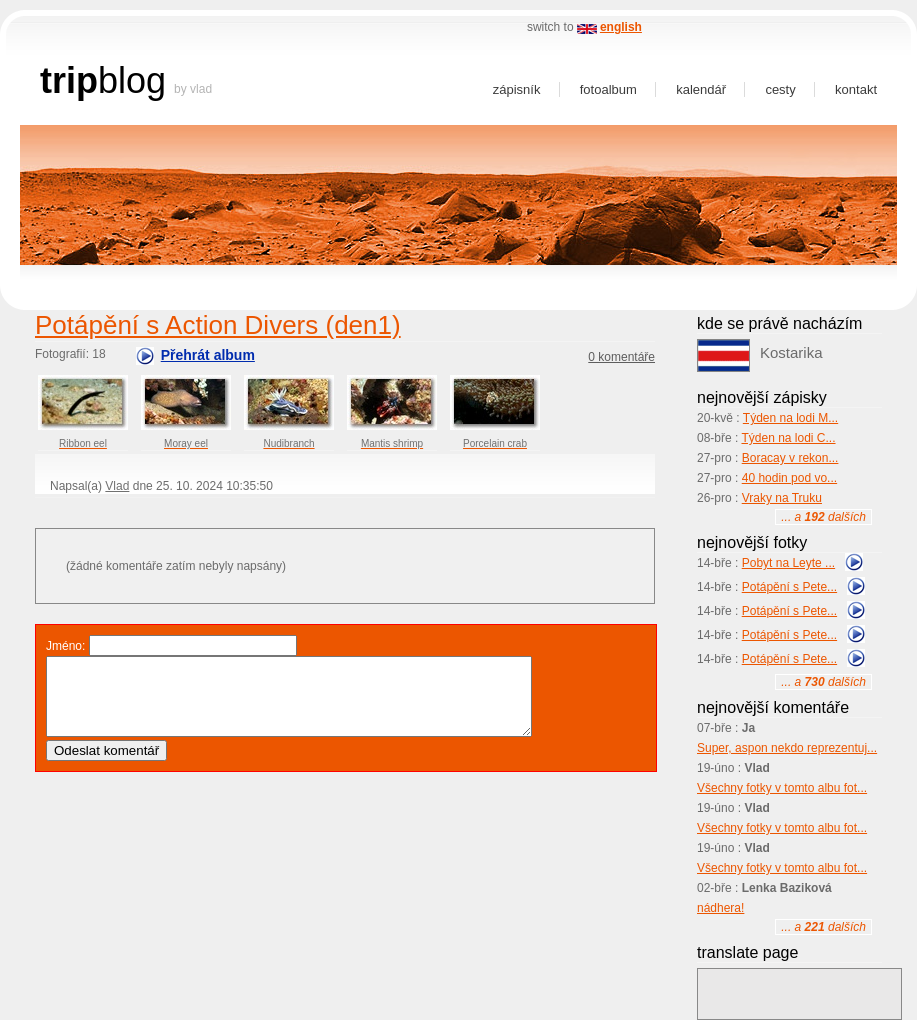  Describe the element at coordinates (132, 80) in the screenshot. I see `blog` at that location.